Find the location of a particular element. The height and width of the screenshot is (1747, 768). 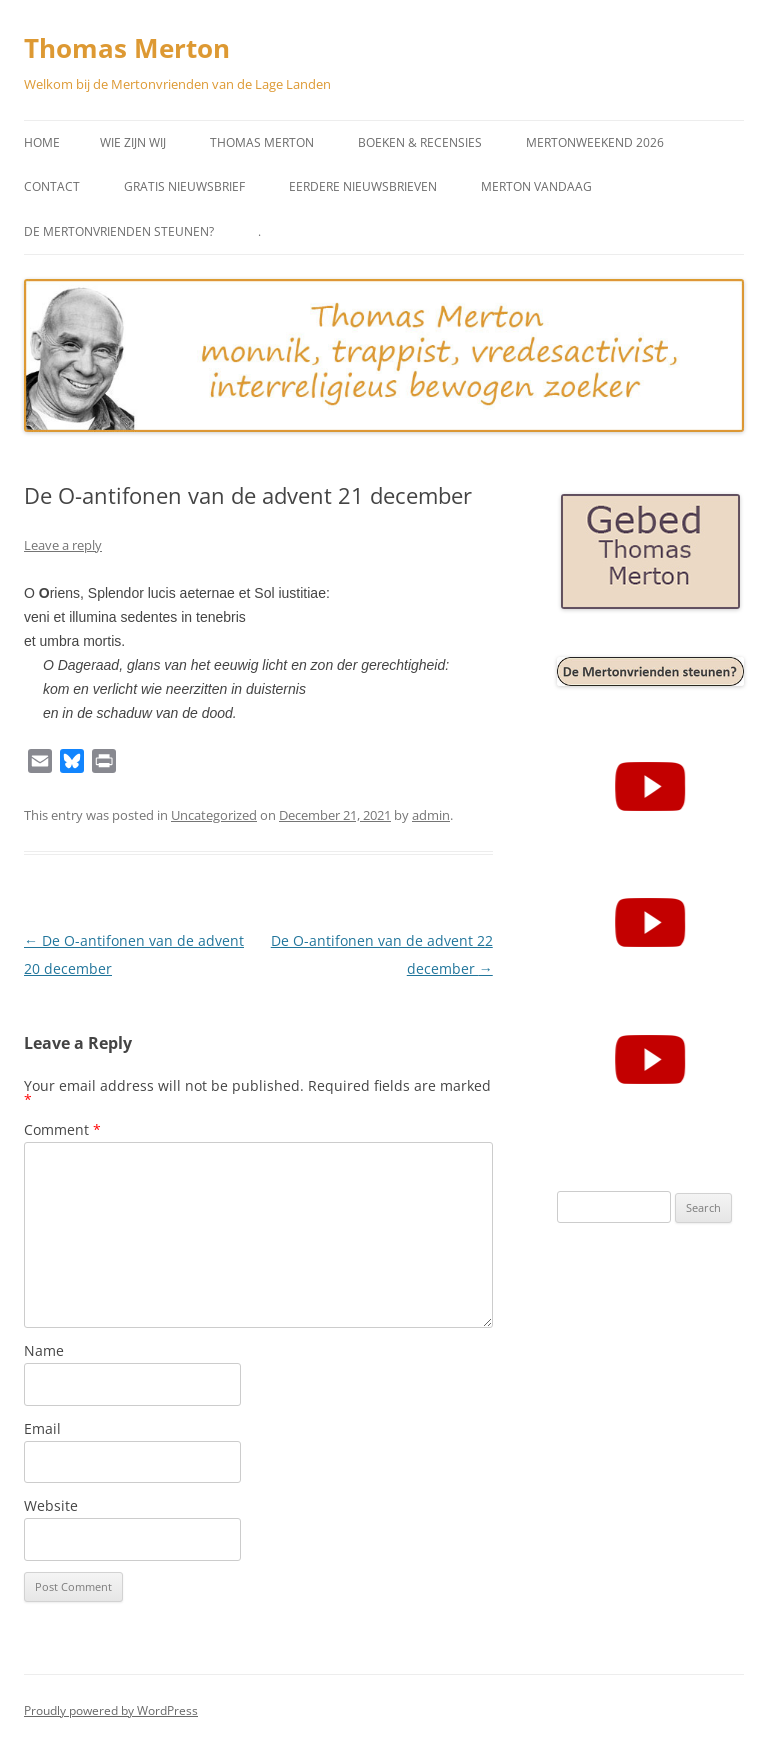

Home is located at coordinates (42, 142).